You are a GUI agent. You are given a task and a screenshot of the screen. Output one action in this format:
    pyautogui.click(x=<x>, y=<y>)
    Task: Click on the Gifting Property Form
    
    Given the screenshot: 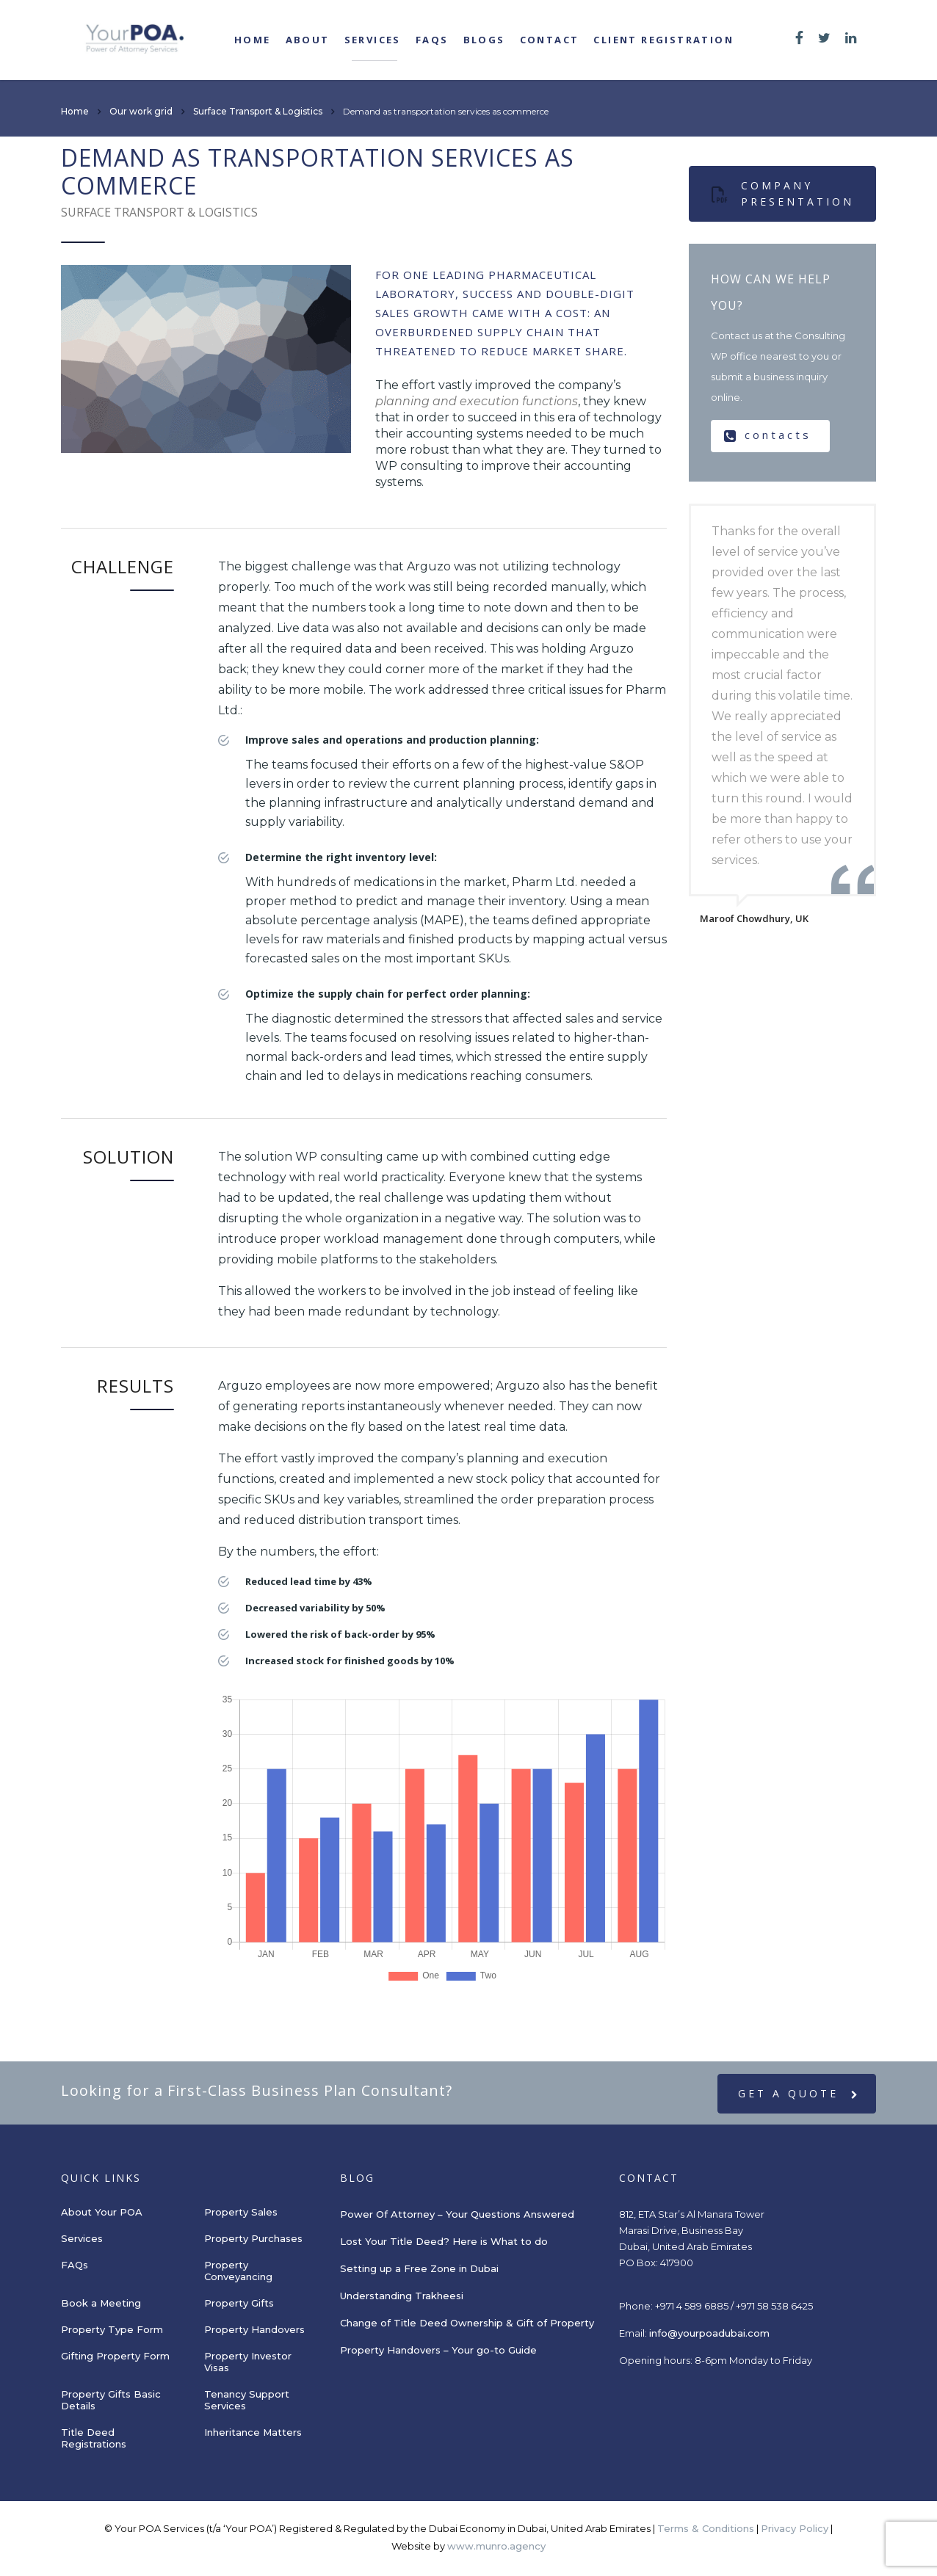 What is the action you would take?
    pyautogui.click(x=115, y=2356)
    